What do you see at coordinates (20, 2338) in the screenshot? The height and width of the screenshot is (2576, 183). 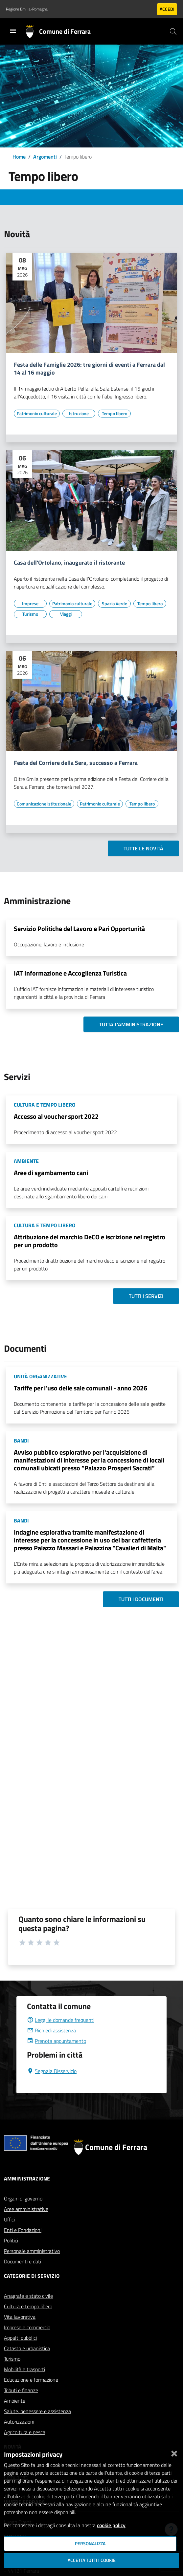 I see `Appalti pubblici` at bounding box center [20, 2338].